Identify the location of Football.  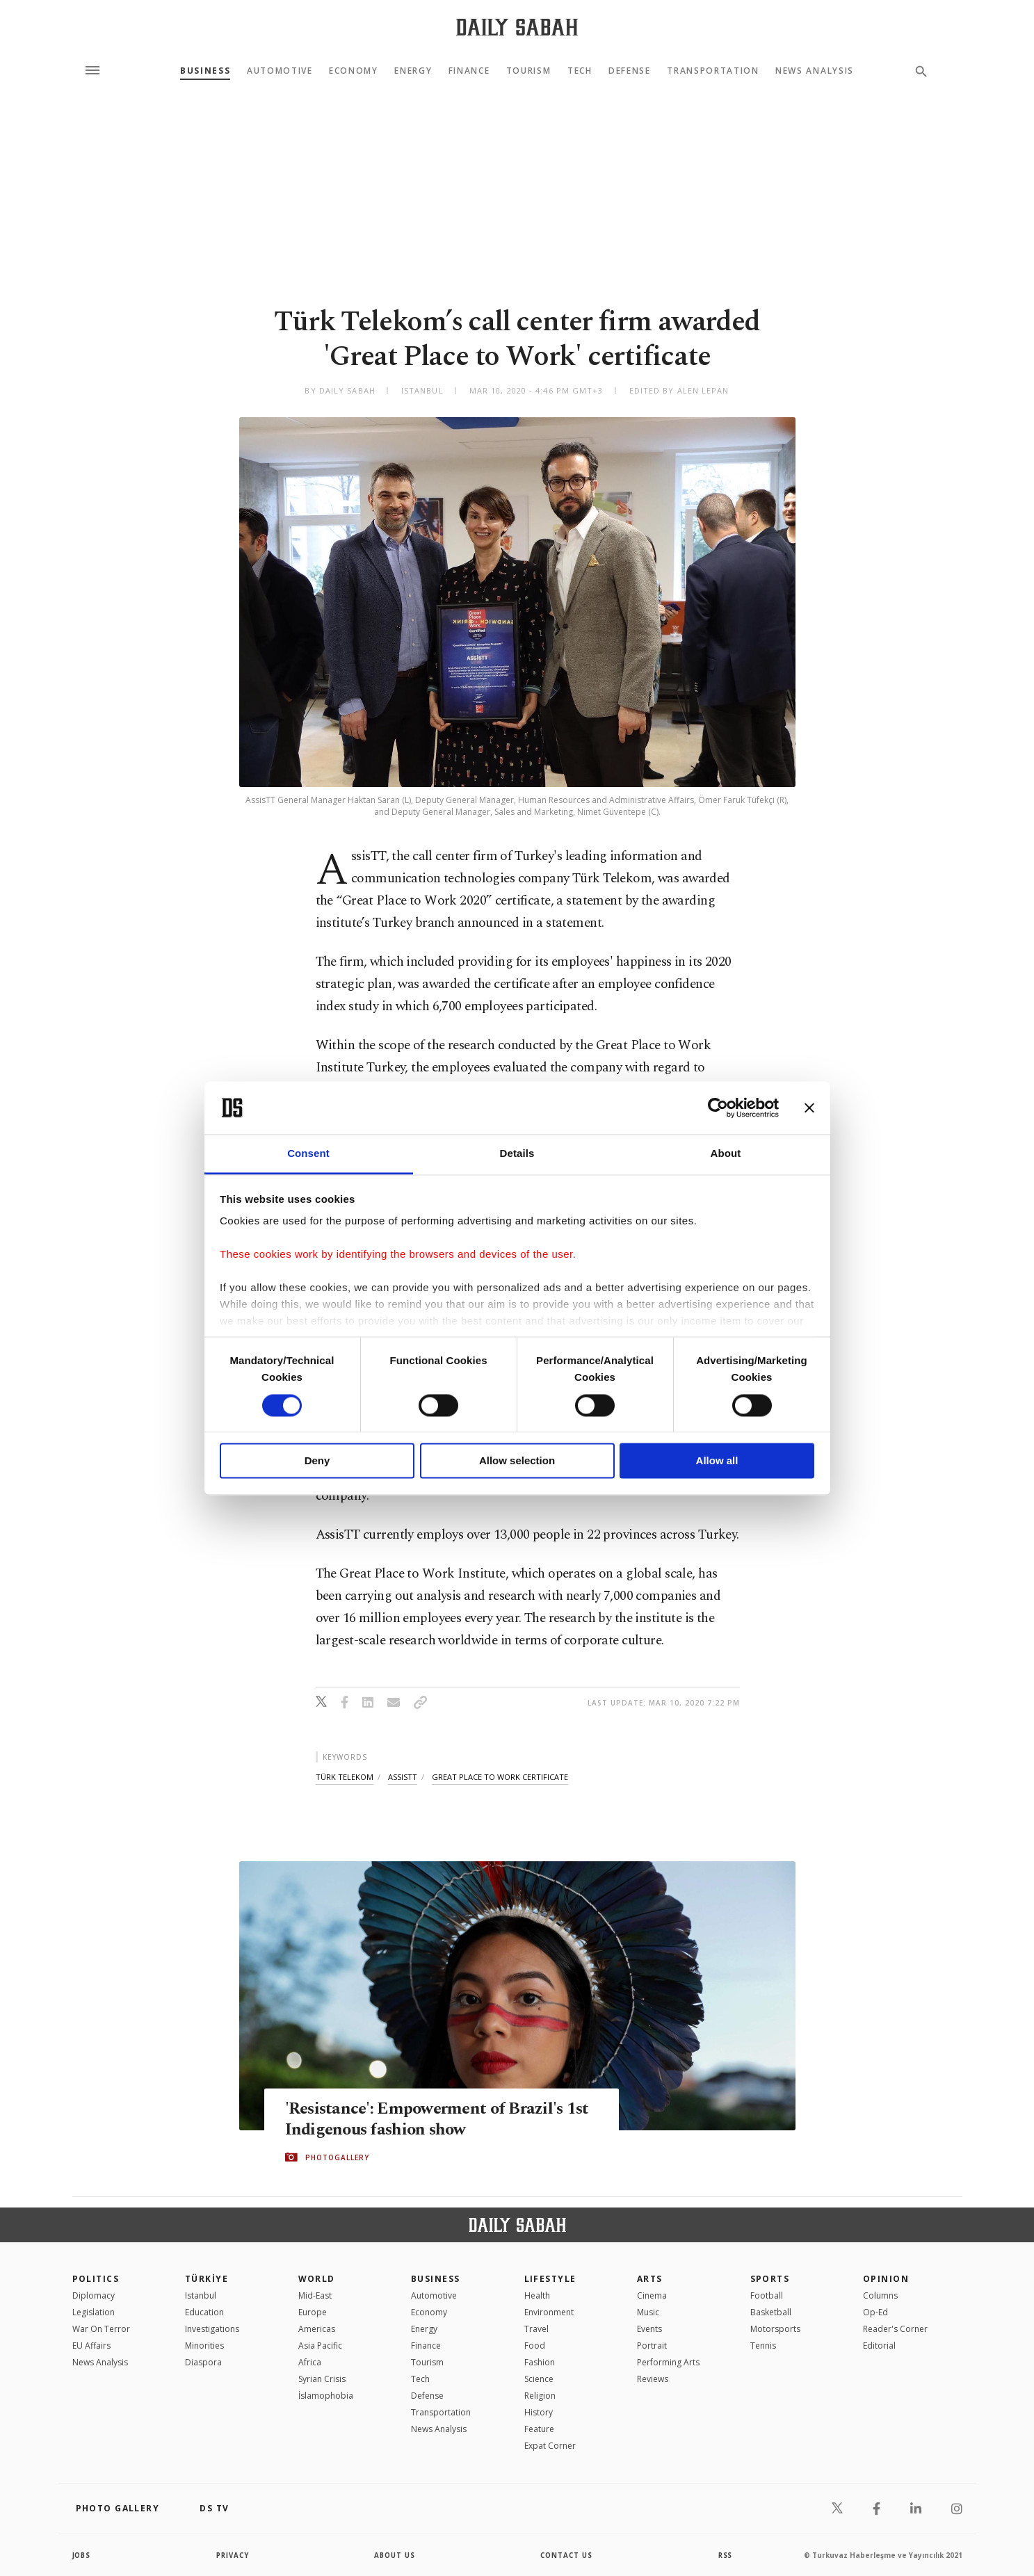
(766, 2295).